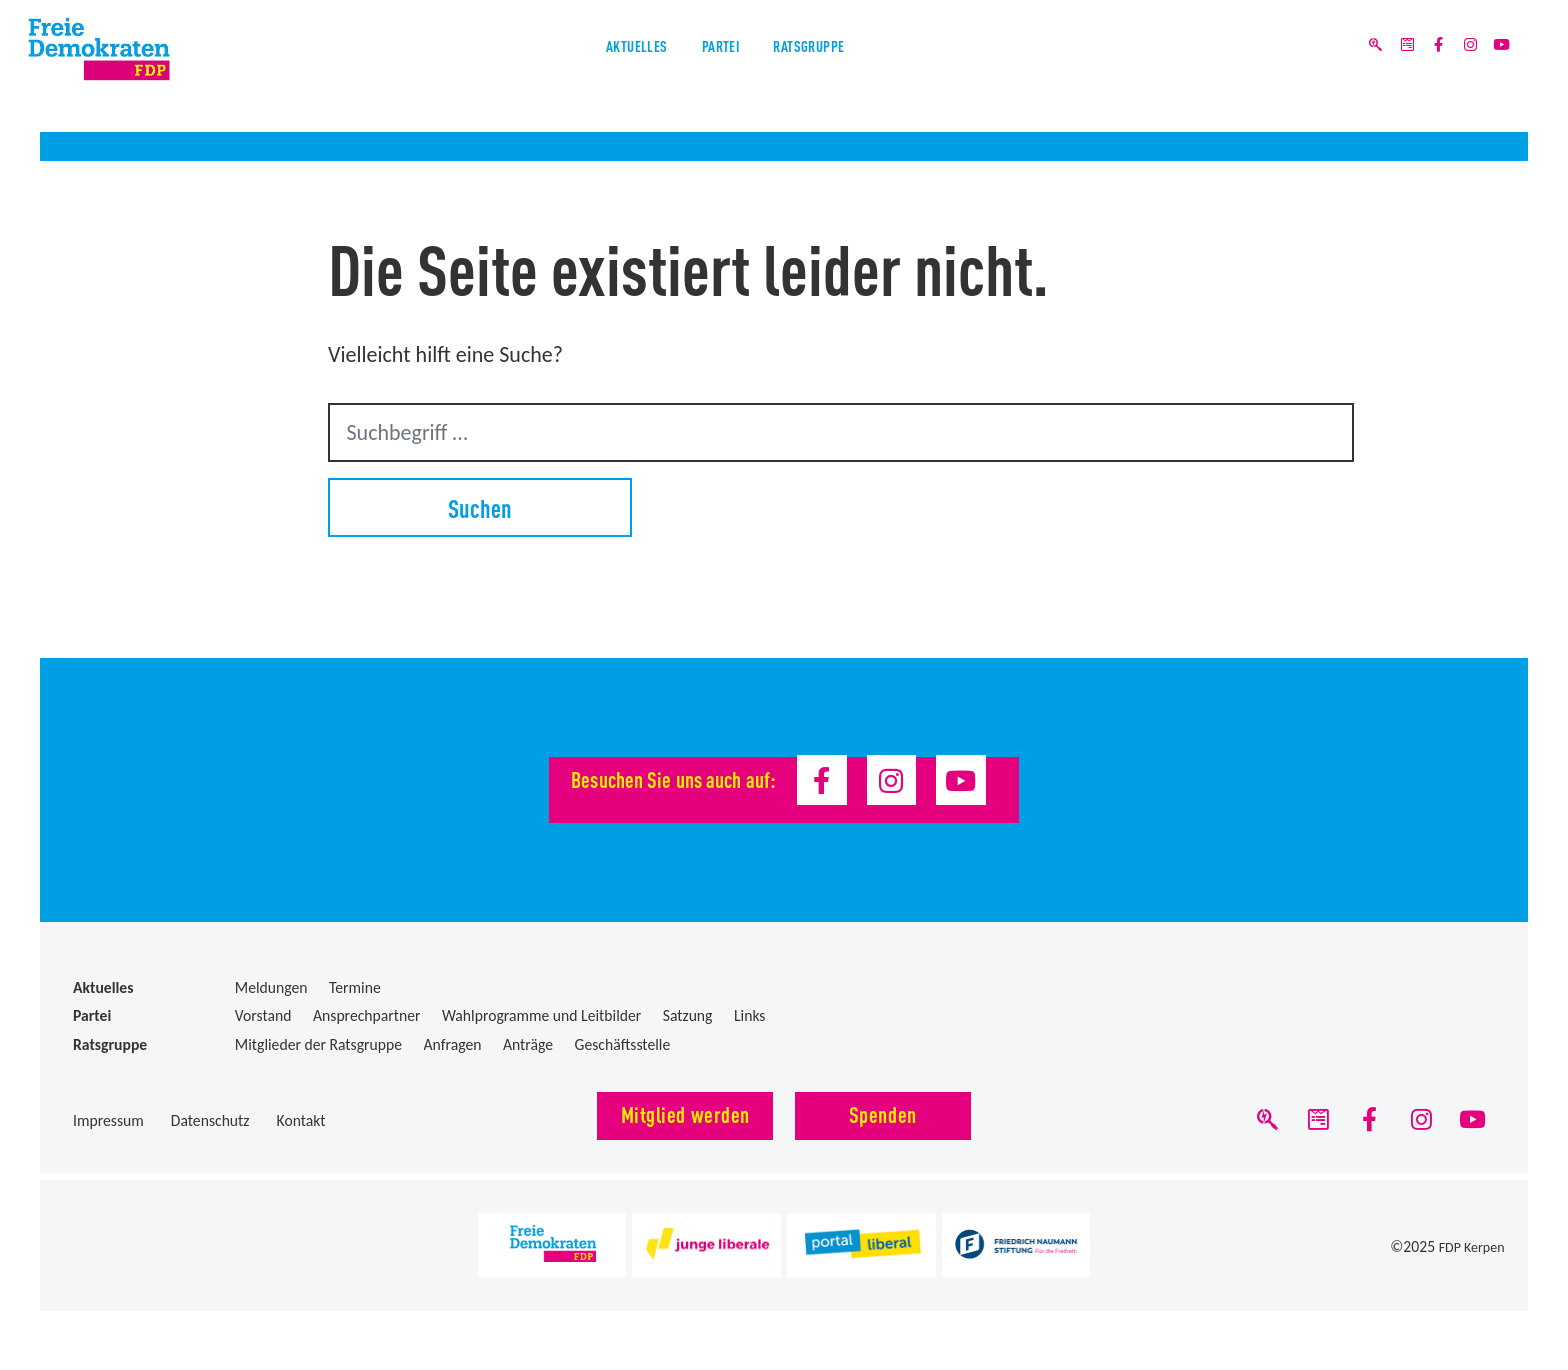 The height and width of the screenshot is (1370, 1568). What do you see at coordinates (301, 1120) in the screenshot?
I see `Kontakt` at bounding box center [301, 1120].